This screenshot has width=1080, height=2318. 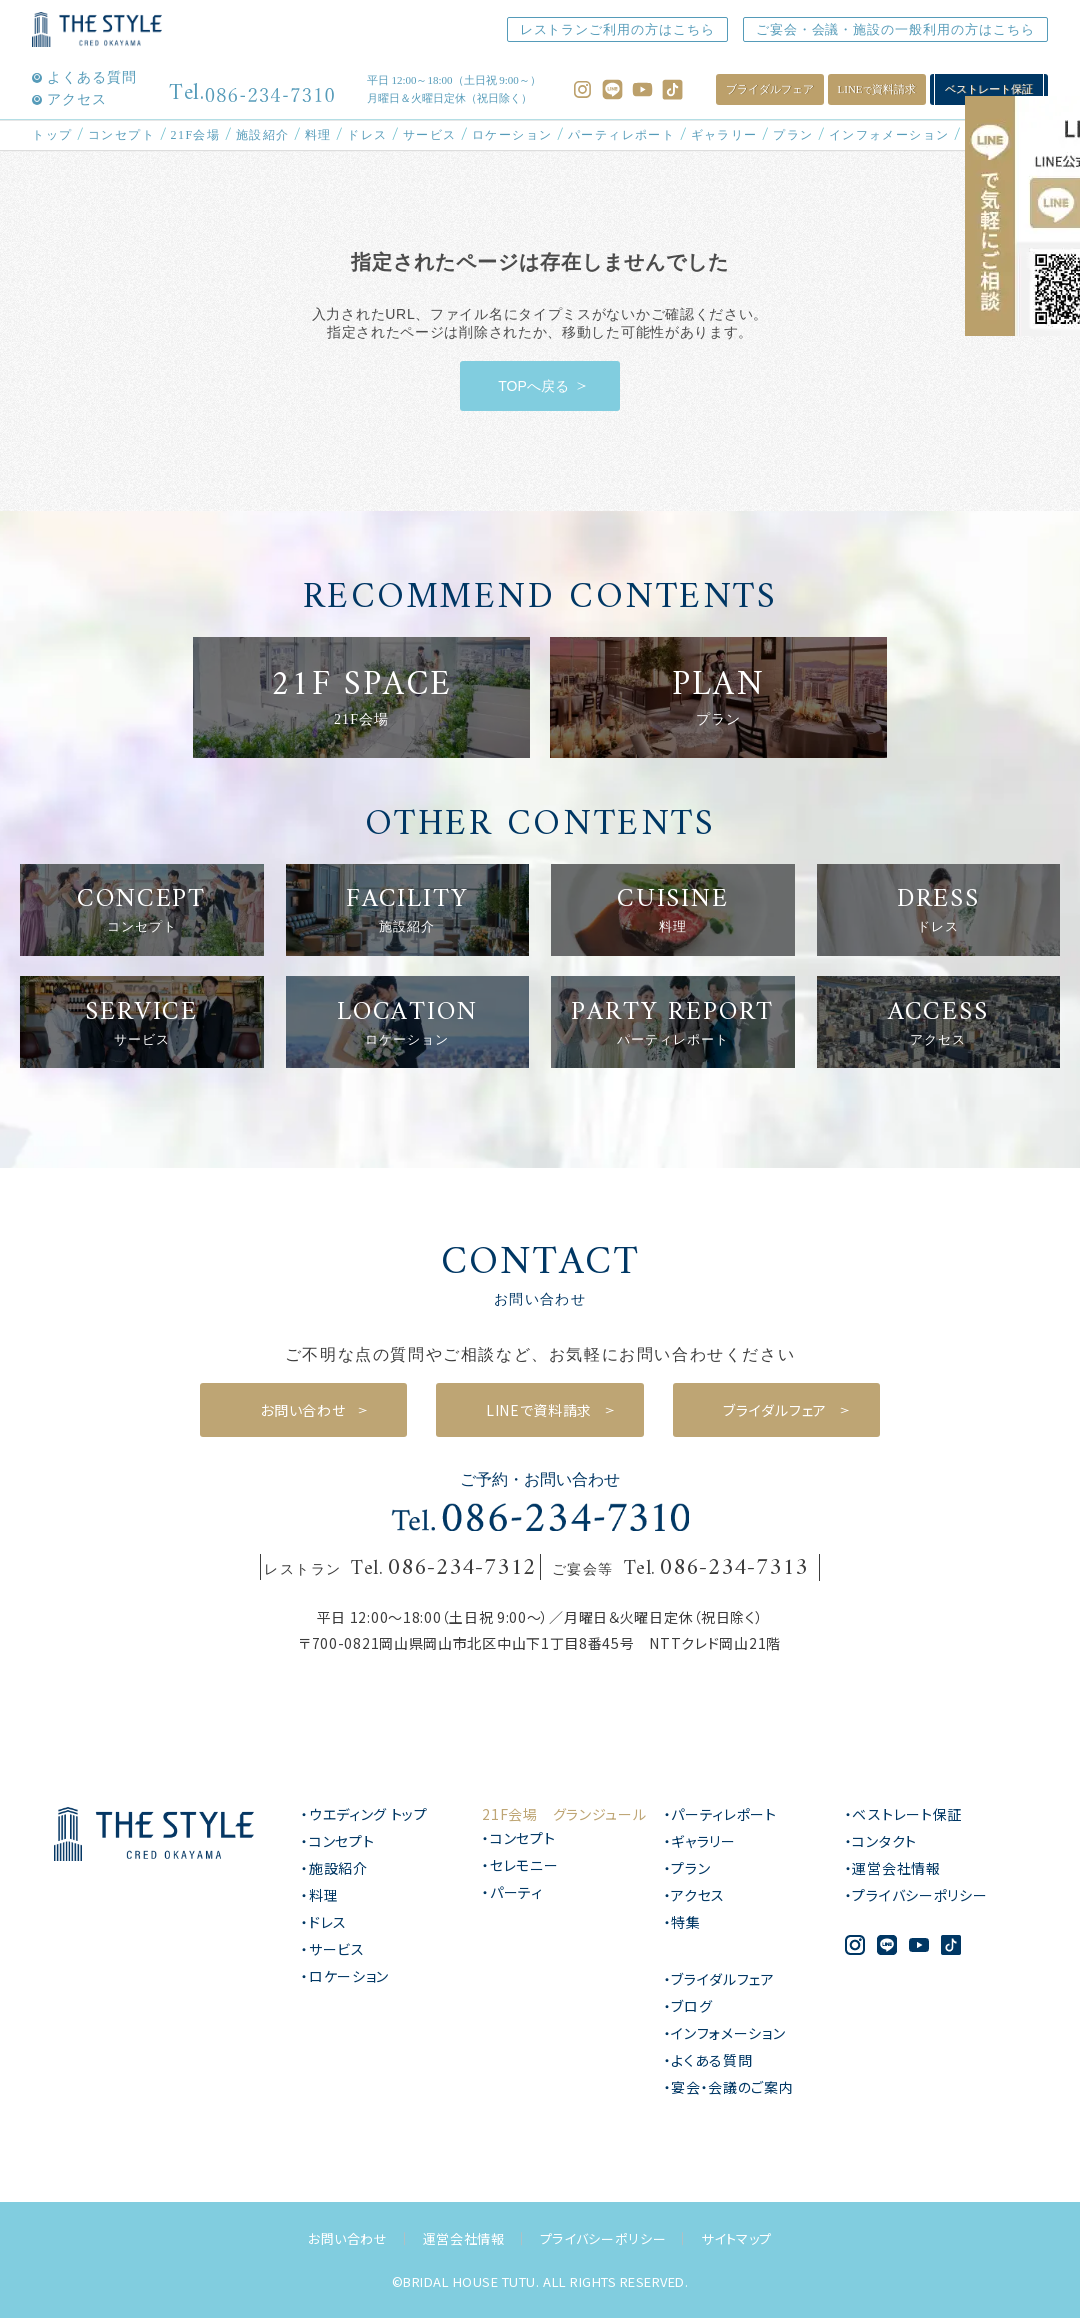 What do you see at coordinates (688, 2006) in the screenshot?
I see `・ブログ` at bounding box center [688, 2006].